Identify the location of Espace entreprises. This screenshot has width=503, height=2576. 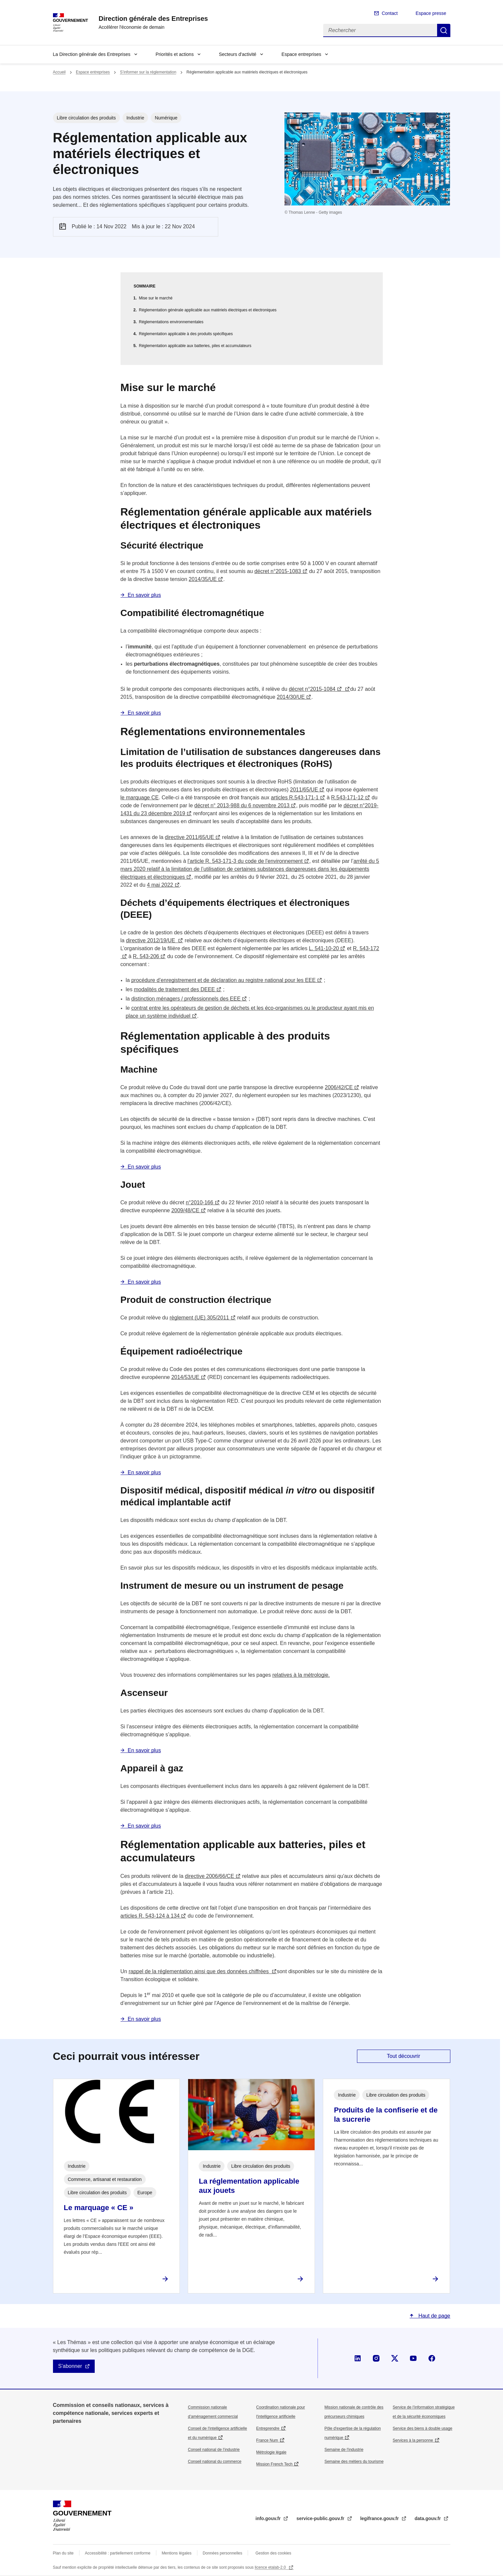
(301, 54).